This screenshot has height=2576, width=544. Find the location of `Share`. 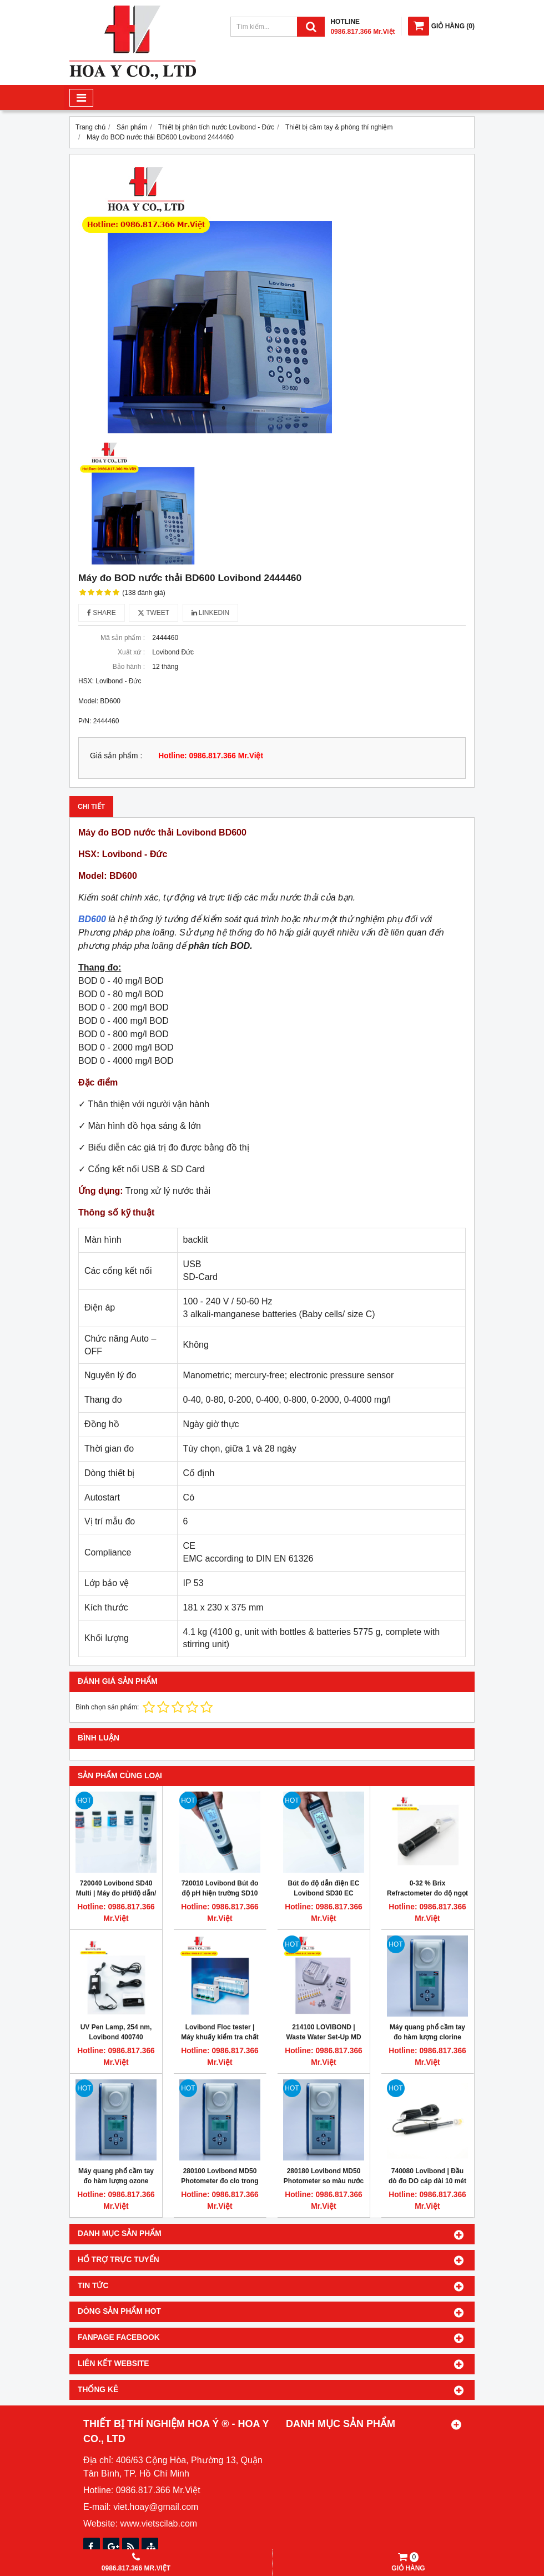

Share is located at coordinates (101, 613).